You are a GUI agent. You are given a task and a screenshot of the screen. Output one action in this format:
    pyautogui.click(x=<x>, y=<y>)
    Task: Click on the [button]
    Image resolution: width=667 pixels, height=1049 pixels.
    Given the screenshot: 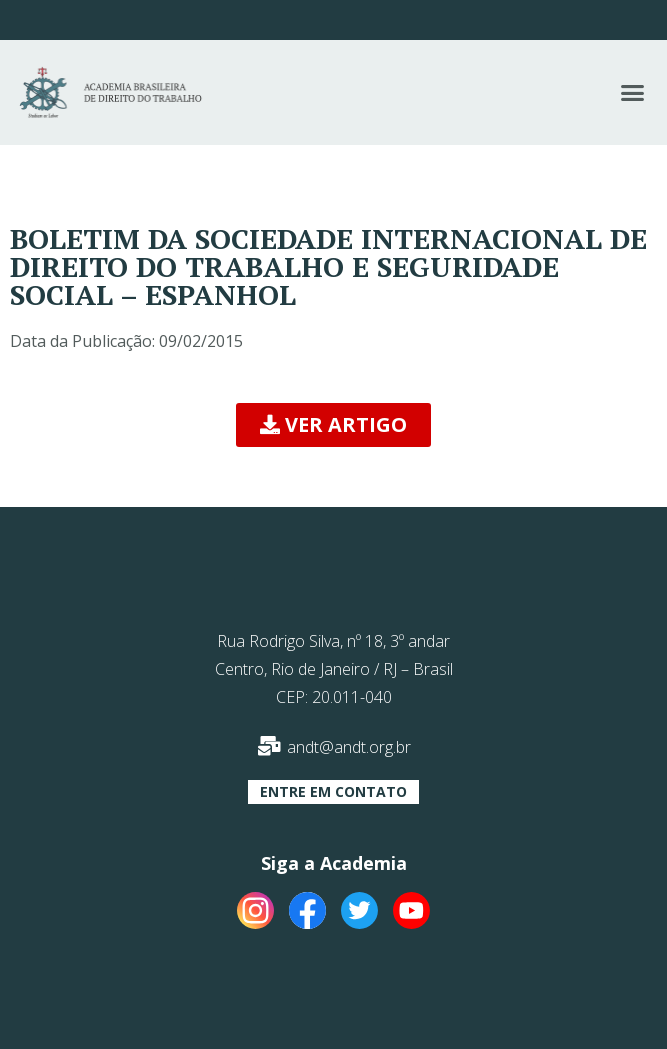 What is the action you would take?
    pyautogui.click(x=633, y=93)
    